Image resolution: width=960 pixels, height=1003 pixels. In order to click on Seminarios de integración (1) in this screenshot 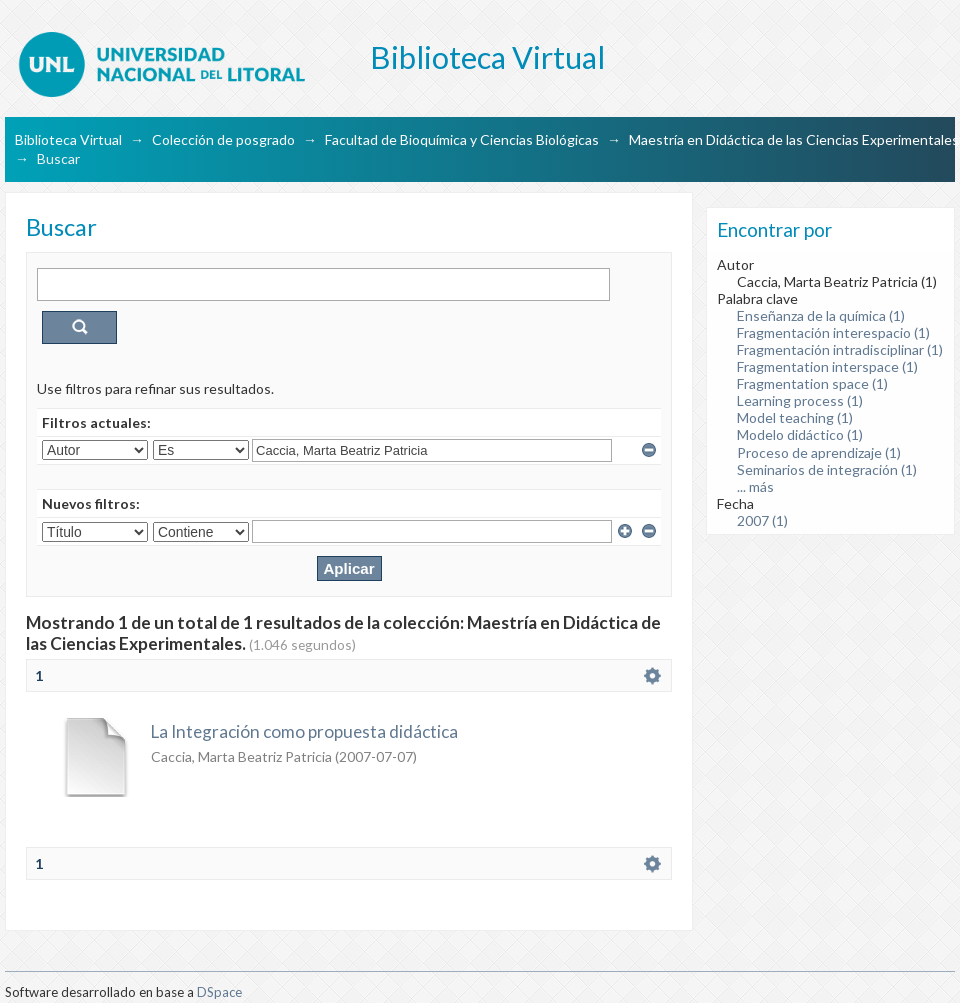, I will do `click(827, 469)`.